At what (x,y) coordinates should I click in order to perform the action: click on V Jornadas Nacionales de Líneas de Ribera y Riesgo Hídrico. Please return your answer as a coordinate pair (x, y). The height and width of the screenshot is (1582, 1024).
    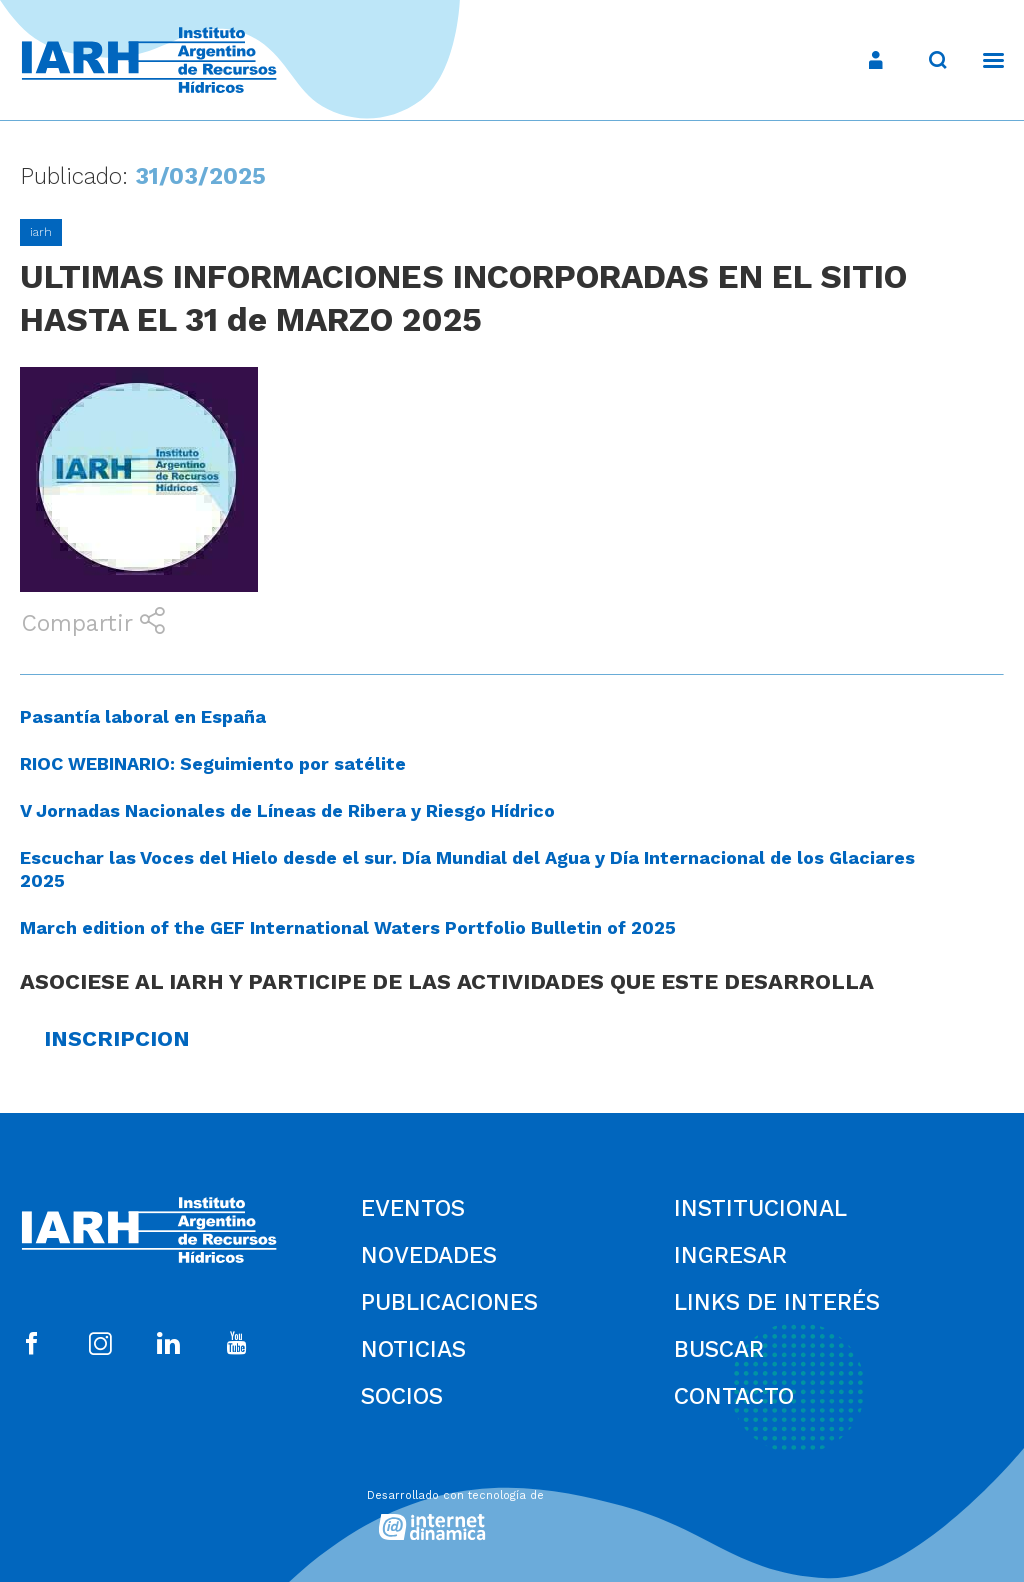
    Looking at the image, I should click on (287, 810).